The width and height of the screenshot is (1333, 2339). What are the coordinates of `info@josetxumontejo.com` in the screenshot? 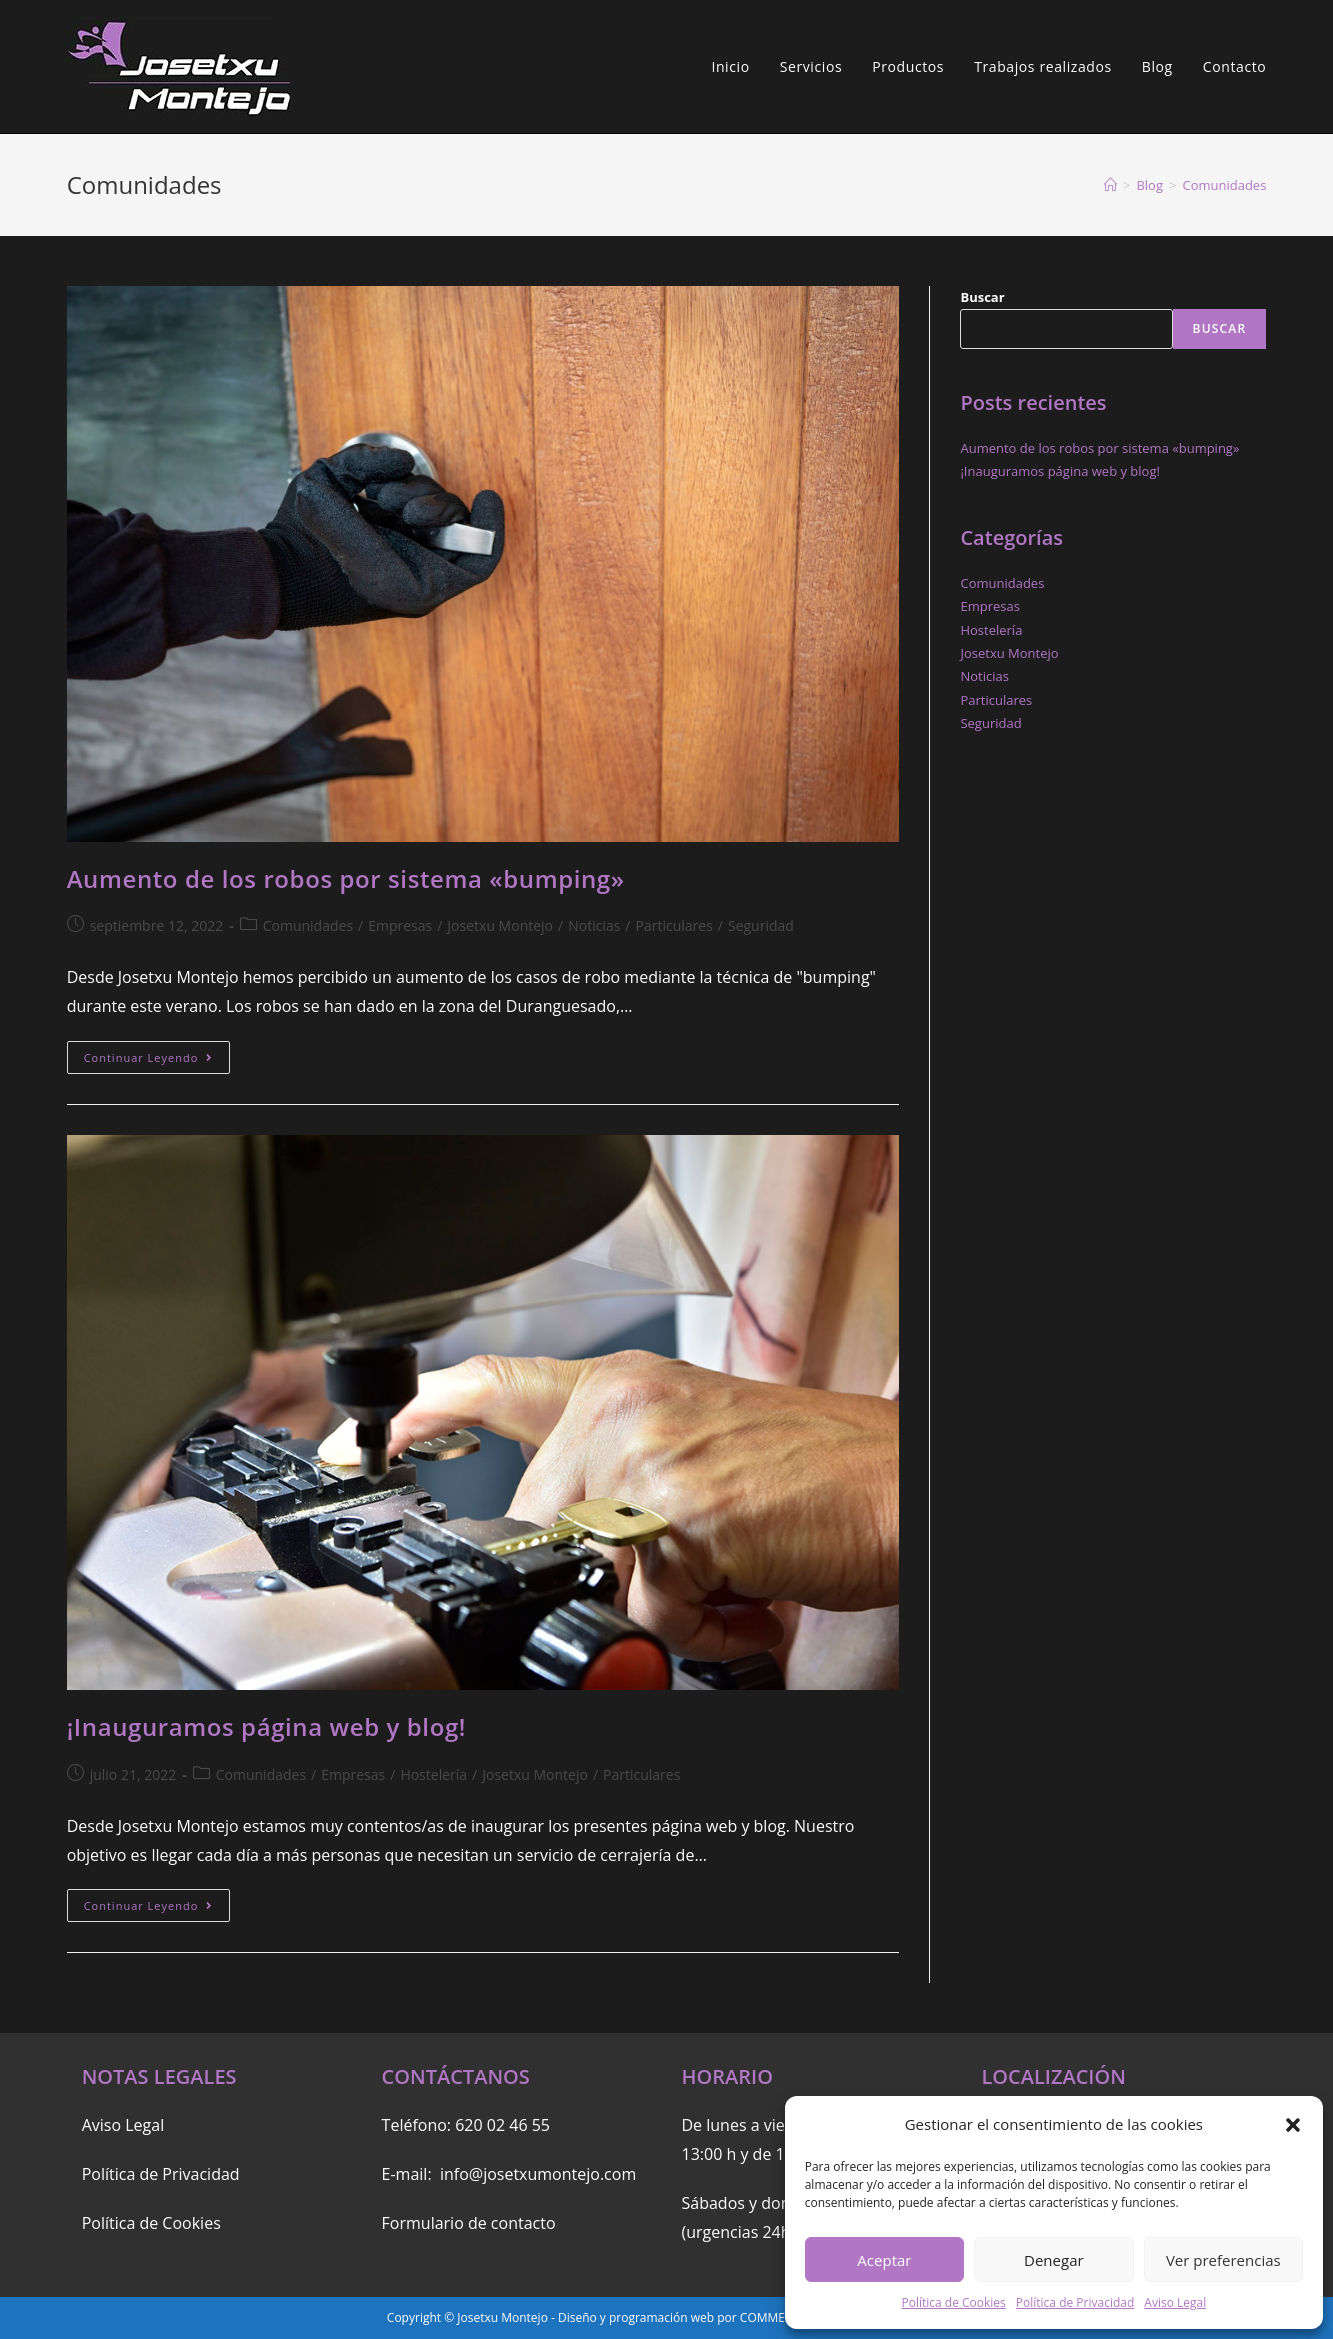 It's located at (538, 2174).